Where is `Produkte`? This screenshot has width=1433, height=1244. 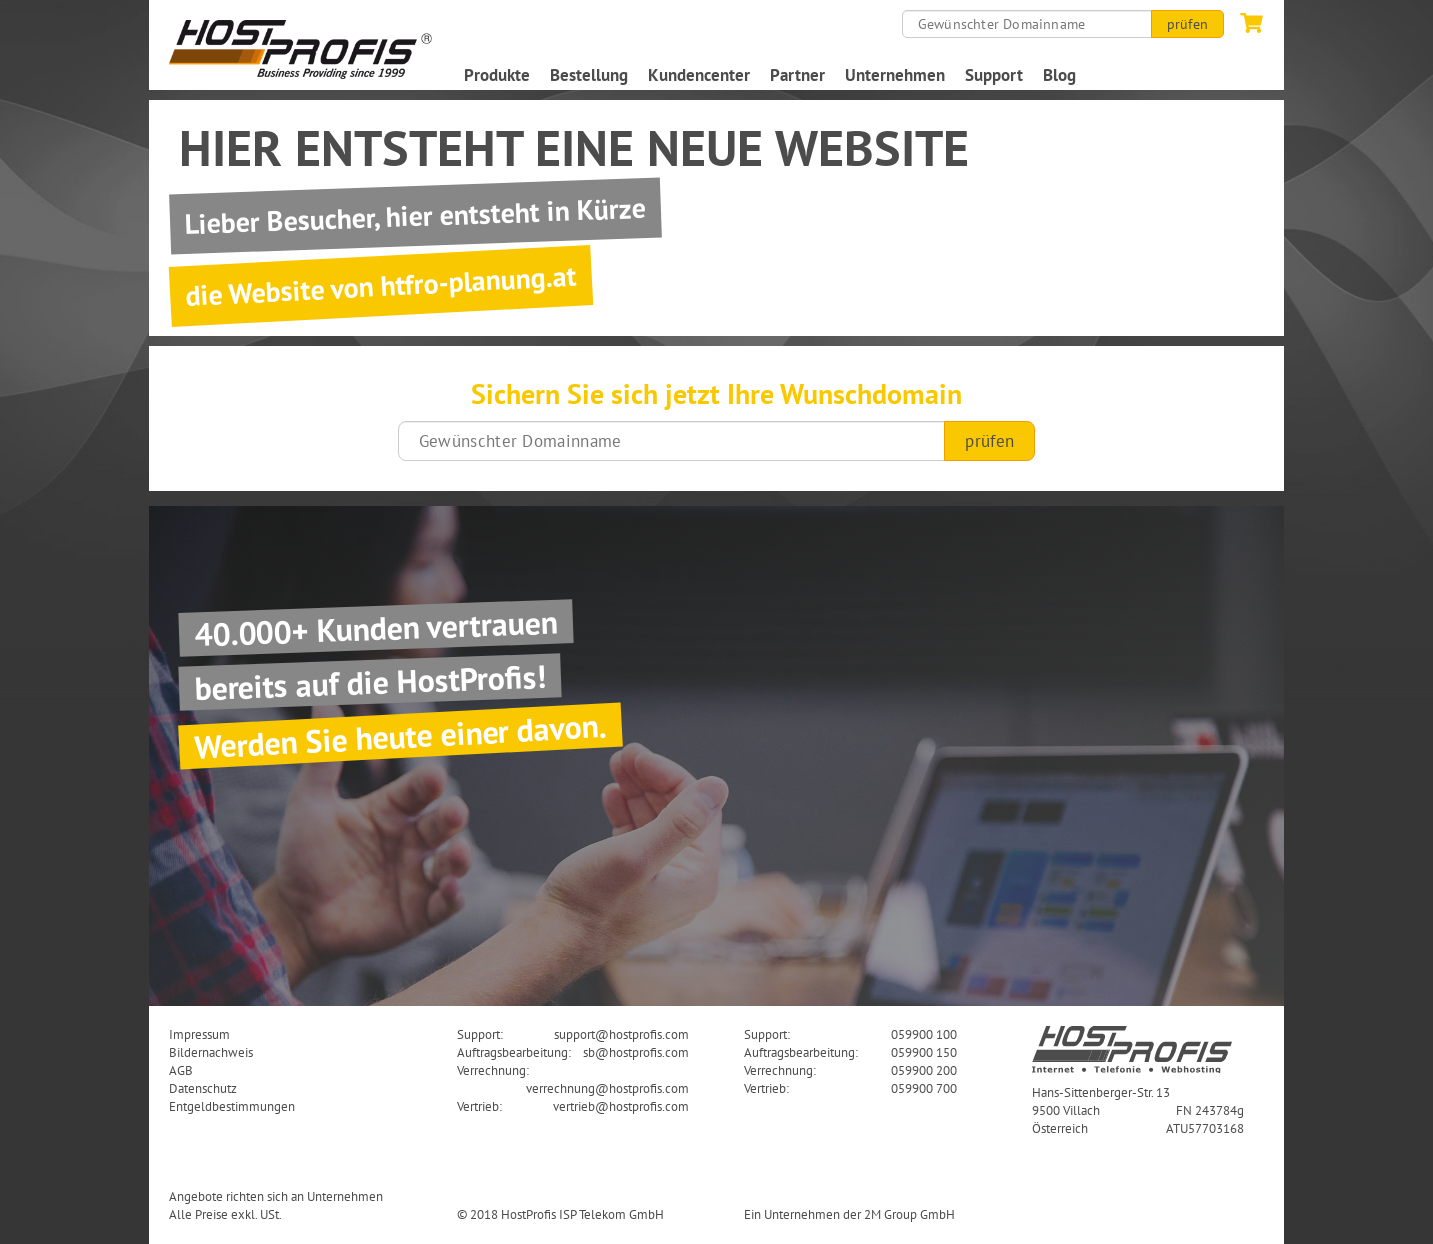
Produkte is located at coordinates (497, 75).